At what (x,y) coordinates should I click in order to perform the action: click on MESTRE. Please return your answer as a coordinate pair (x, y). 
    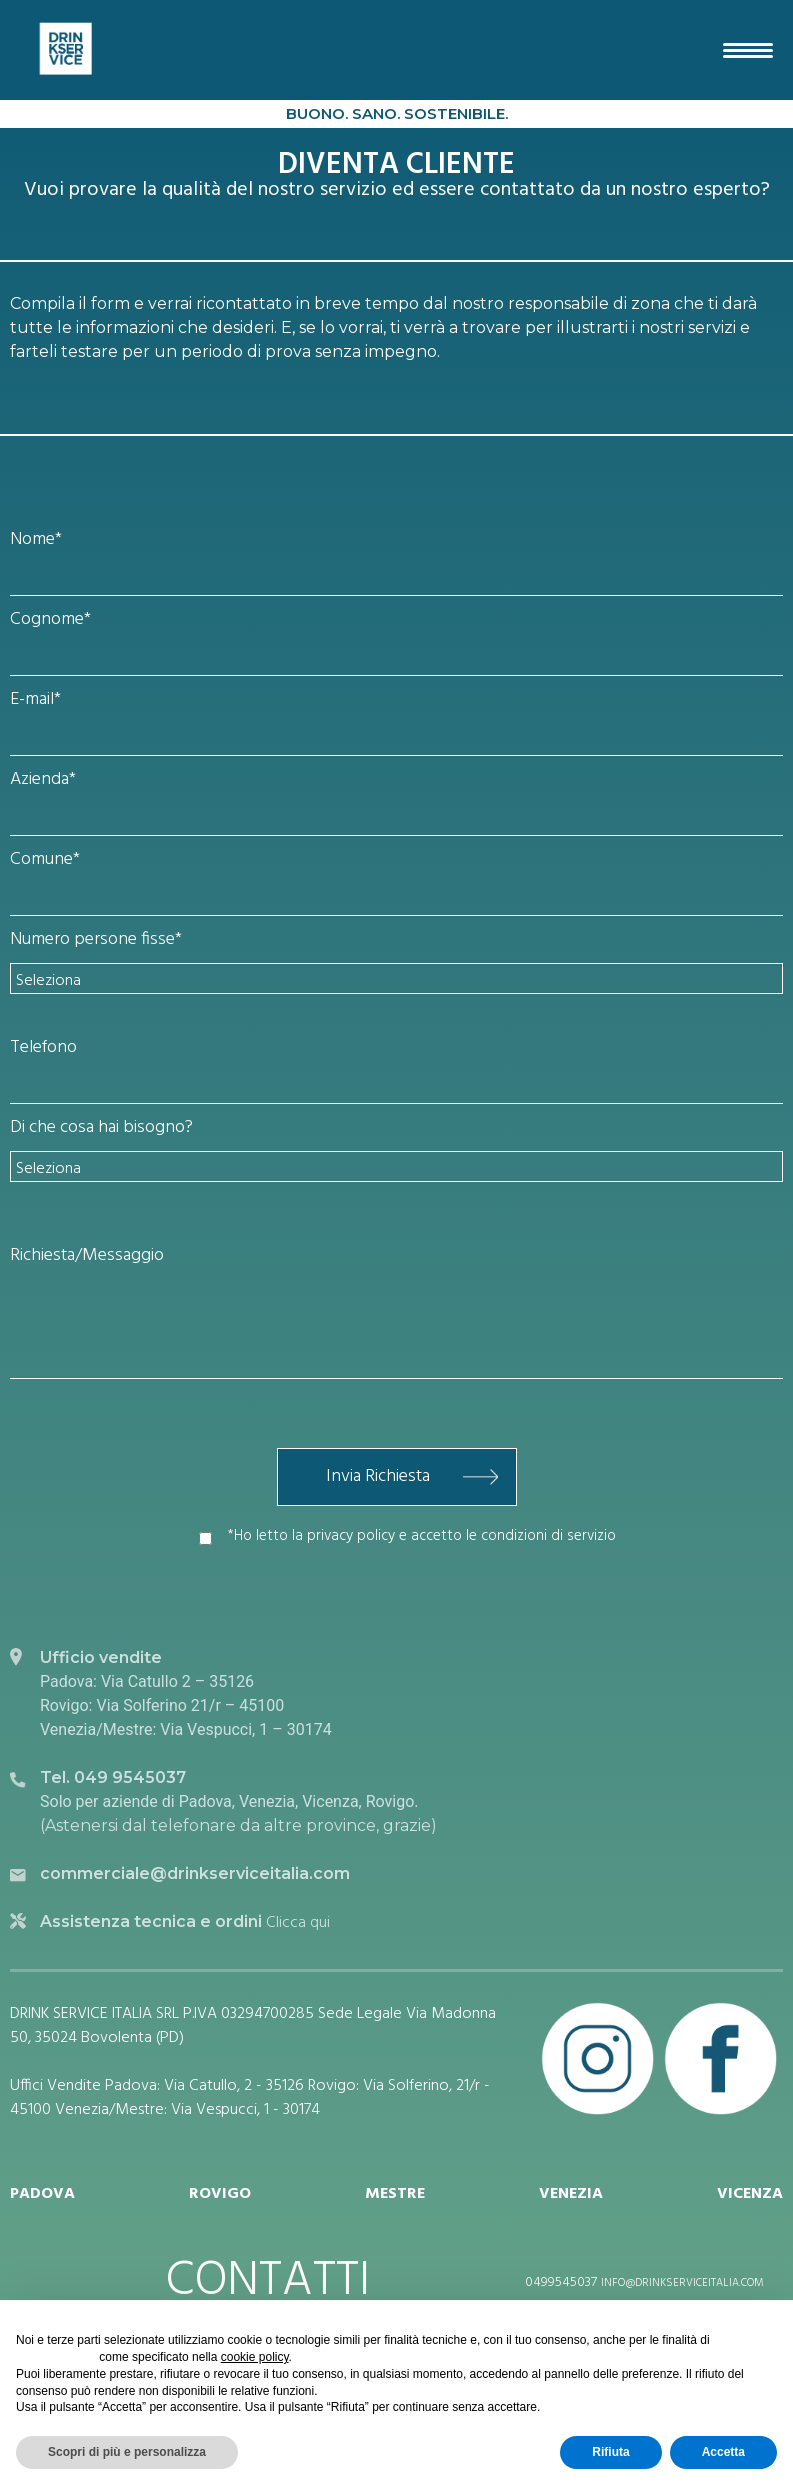
    Looking at the image, I should click on (395, 2194).